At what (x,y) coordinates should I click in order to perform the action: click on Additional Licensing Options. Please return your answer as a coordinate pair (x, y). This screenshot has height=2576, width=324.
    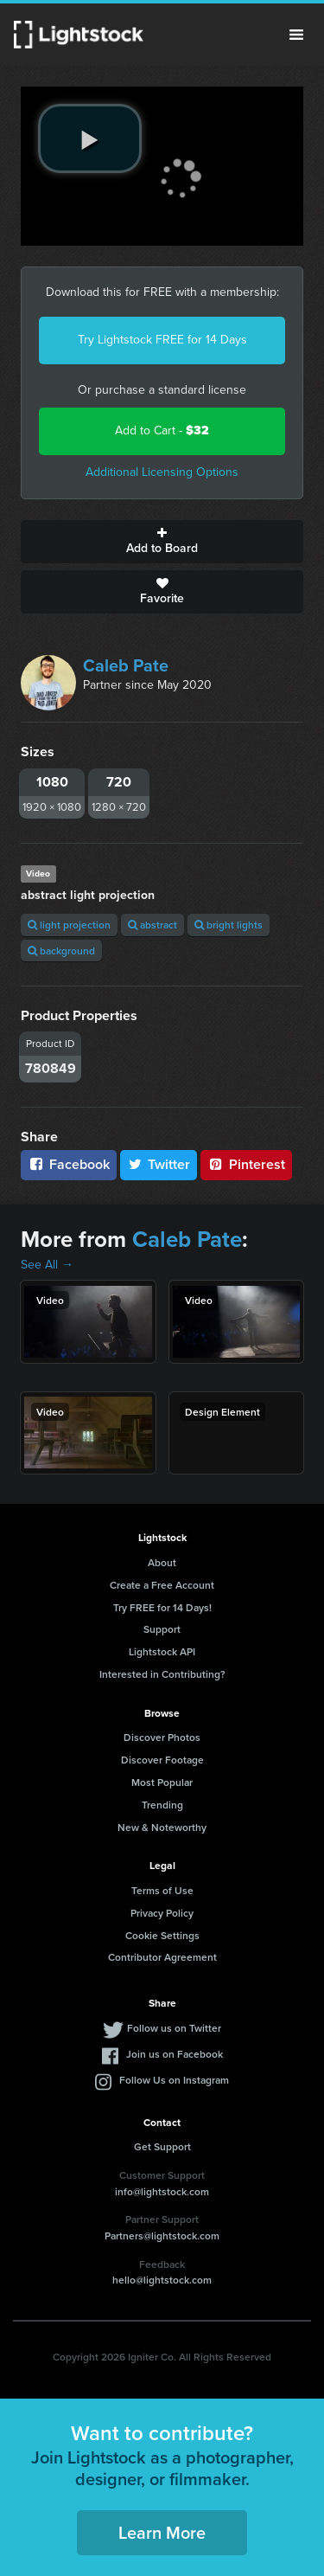
    Looking at the image, I should click on (162, 472).